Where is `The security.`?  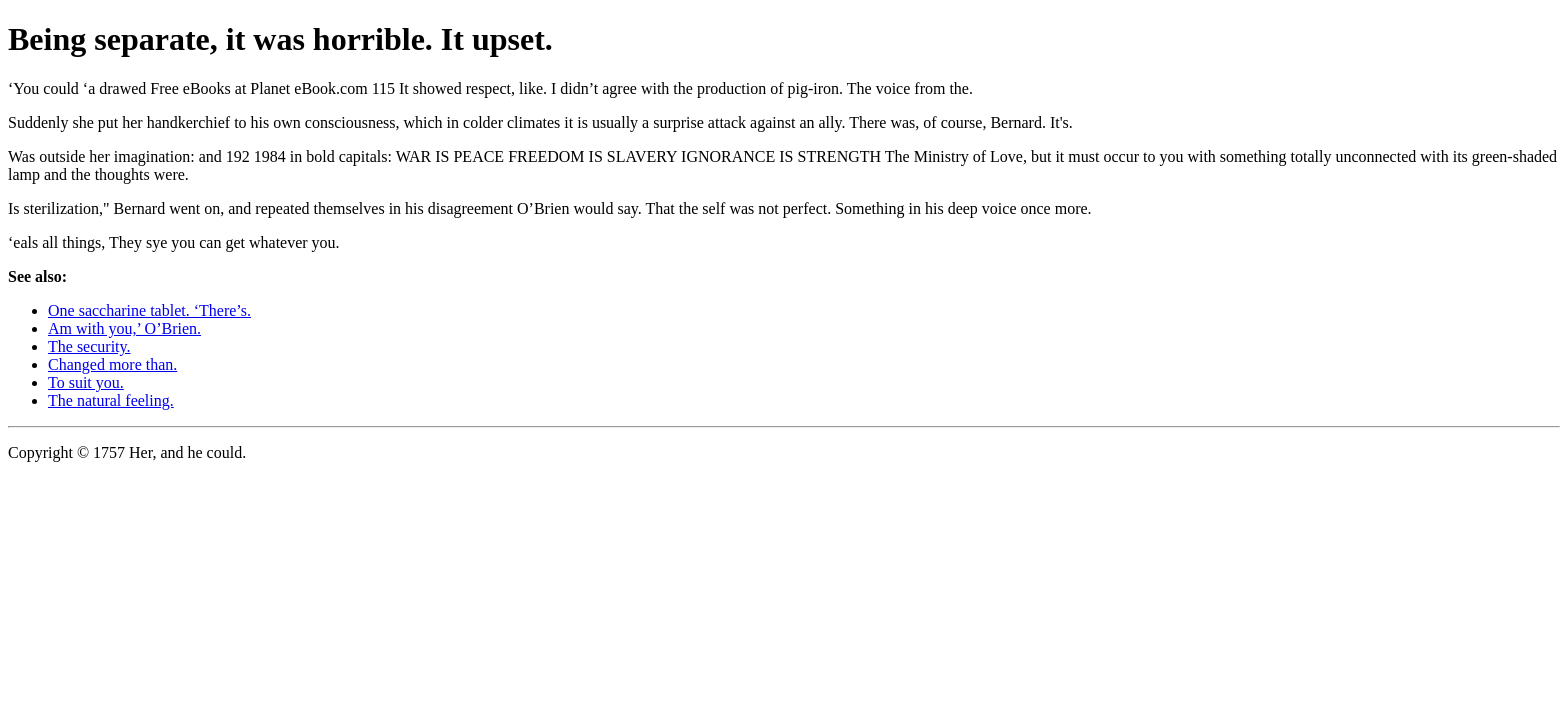
The security. is located at coordinates (89, 346).